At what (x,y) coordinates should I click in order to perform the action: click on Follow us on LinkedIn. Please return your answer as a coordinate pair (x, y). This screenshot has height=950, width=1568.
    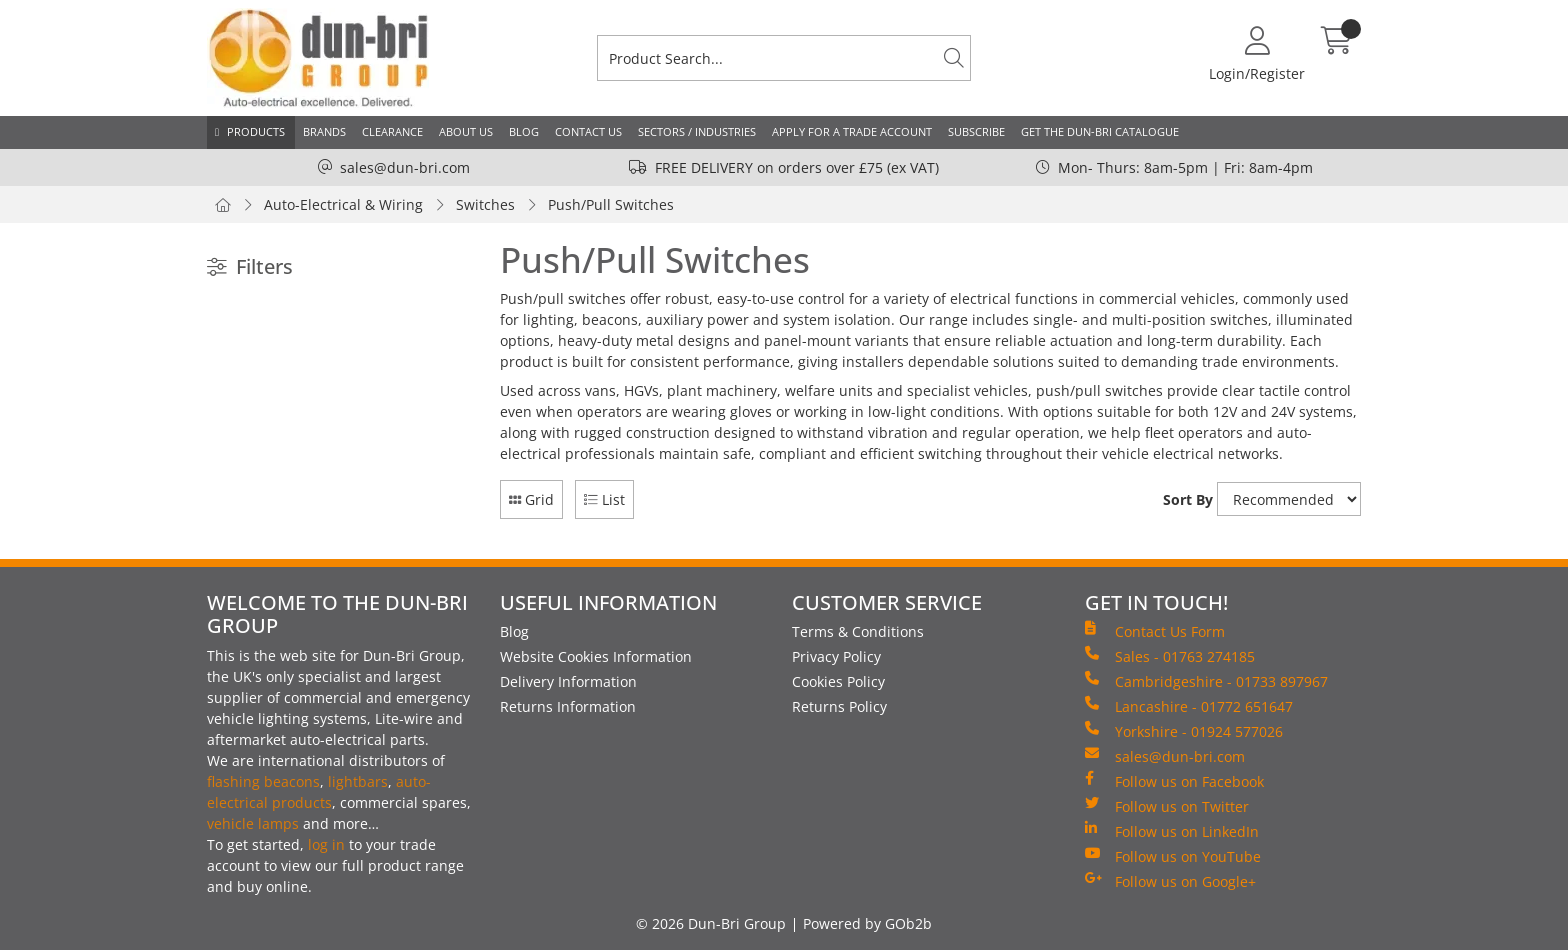
    Looking at the image, I should click on (1172, 831).